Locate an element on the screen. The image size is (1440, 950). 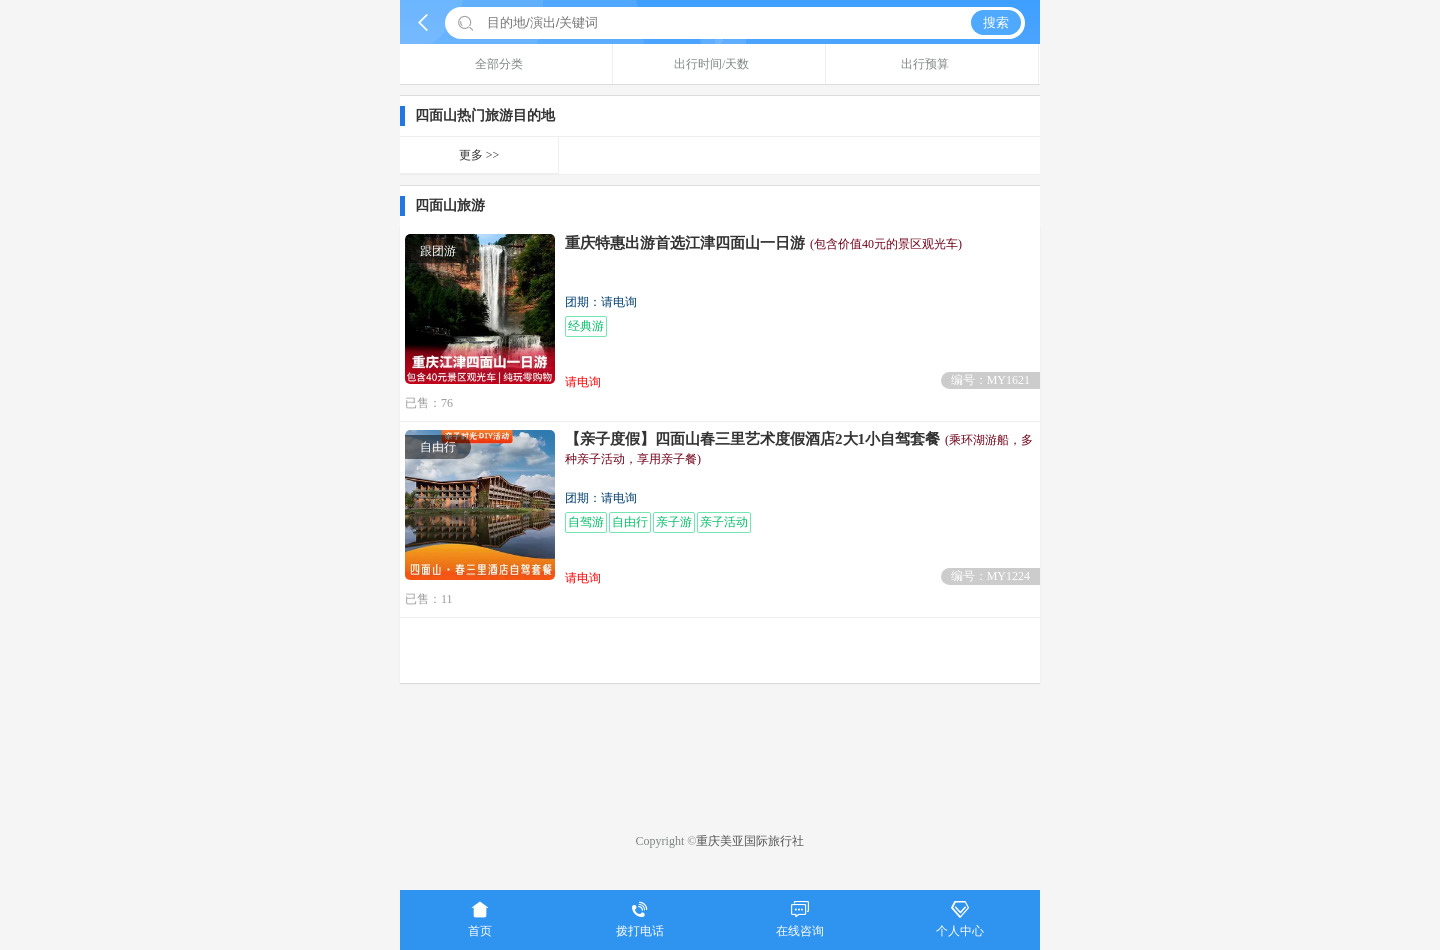
出行预算 is located at coordinates (932, 64).